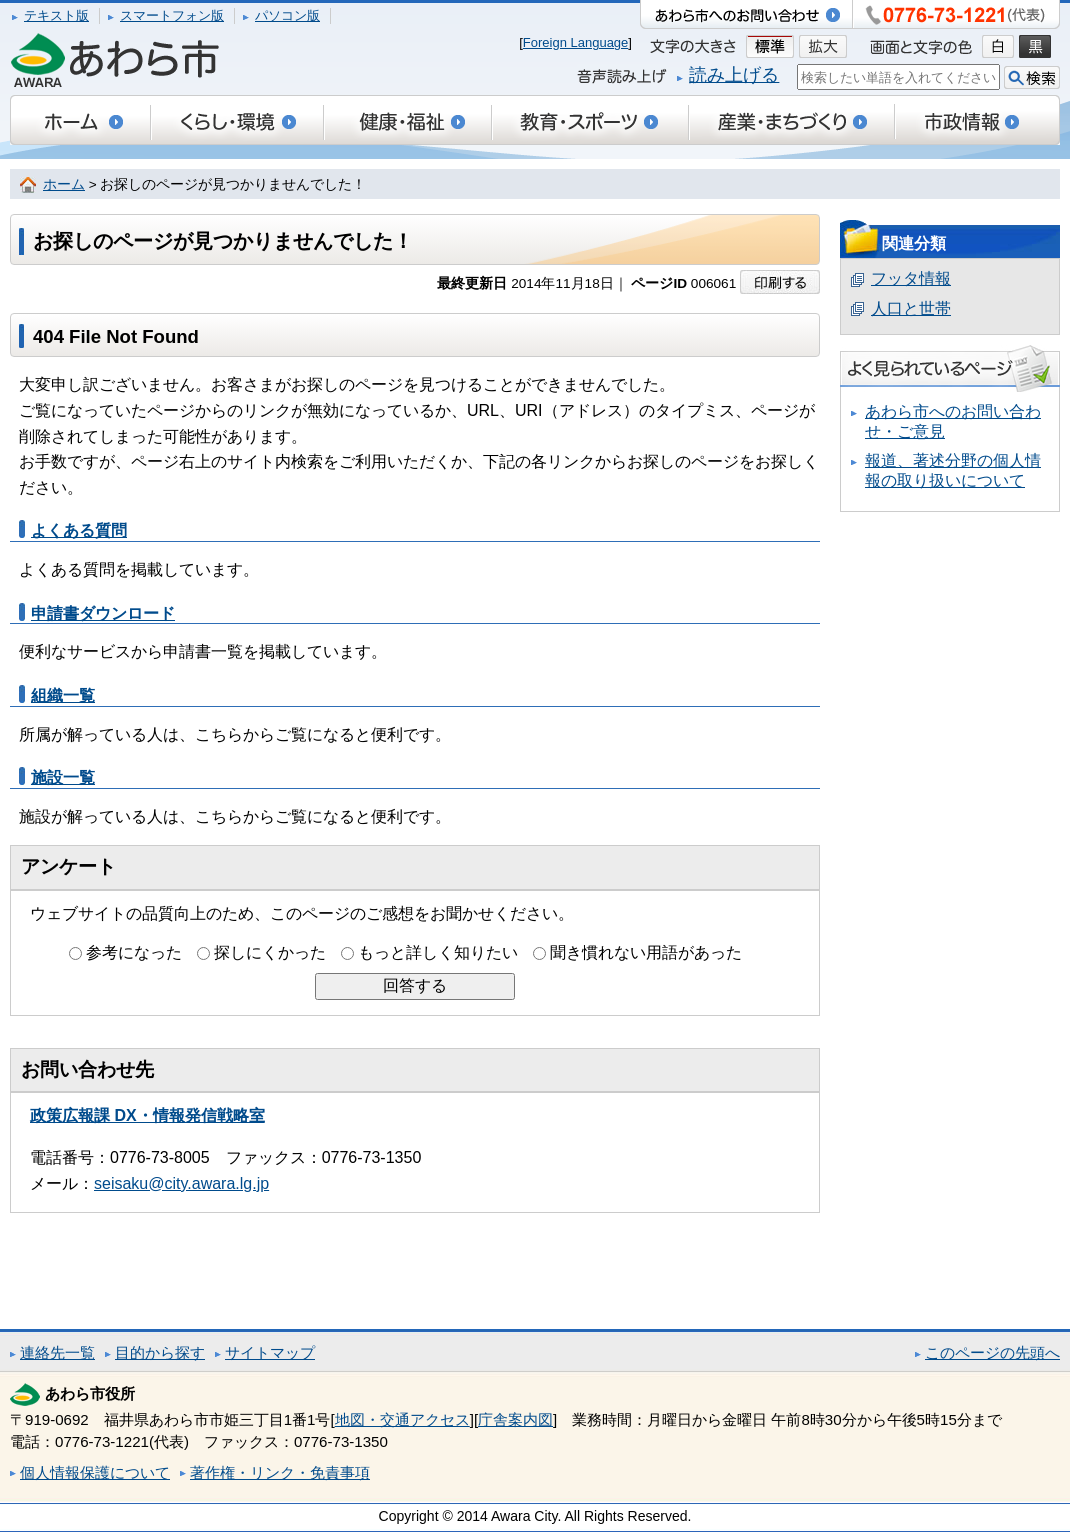  Describe the element at coordinates (63, 695) in the screenshot. I see `組織一覧` at that location.